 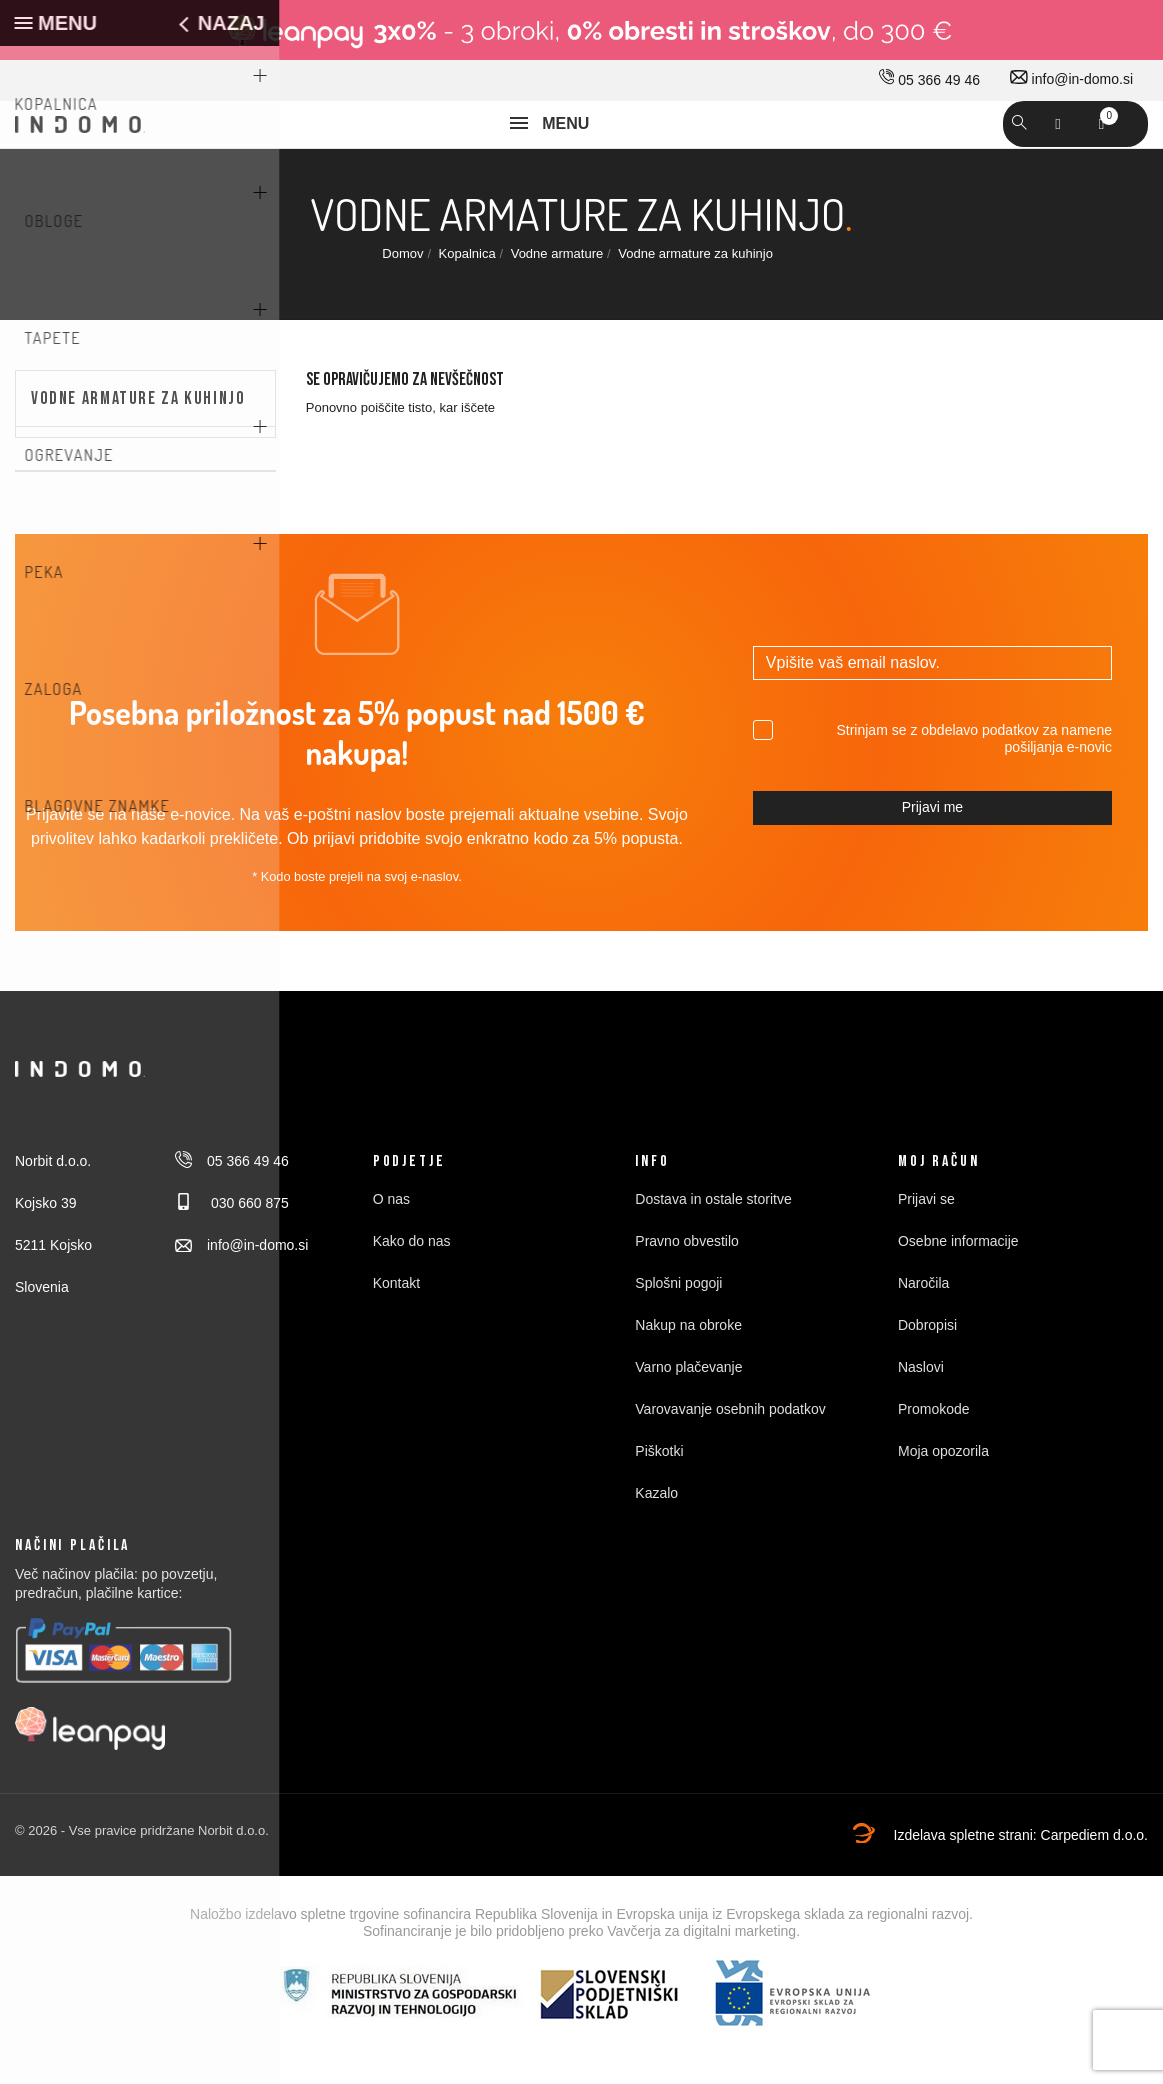 What do you see at coordinates (687, 1293) in the screenshot?
I see `Pravno obvestilo` at bounding box center [687, 1293].